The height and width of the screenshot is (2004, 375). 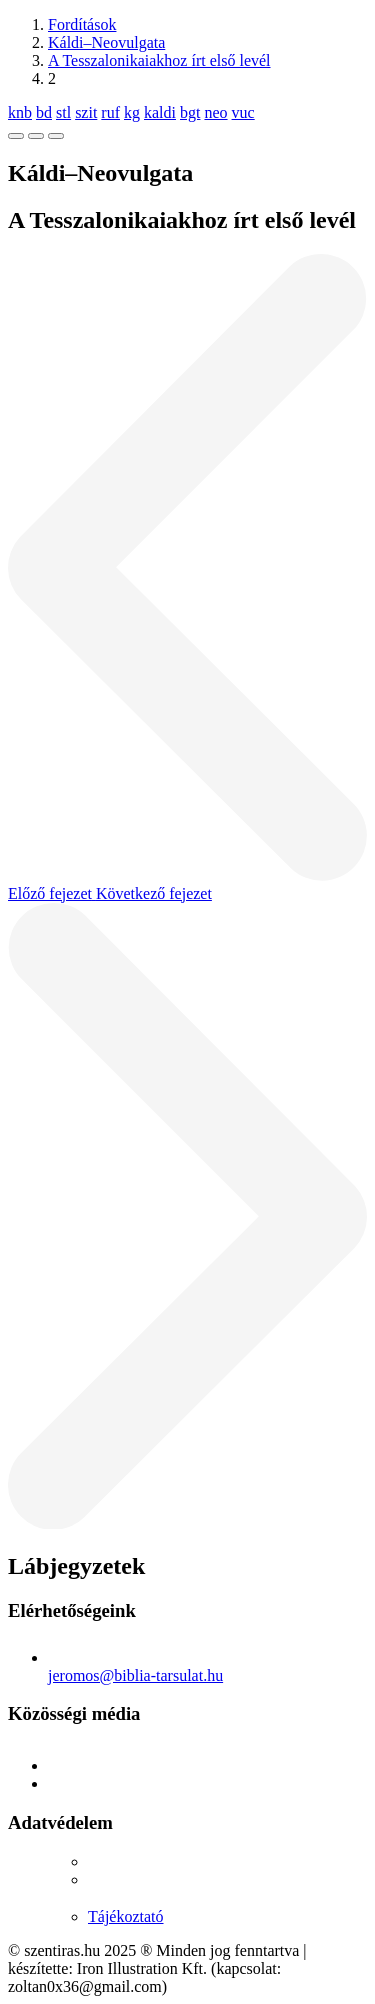 I want to click on knb, so click(x=20, y=112).